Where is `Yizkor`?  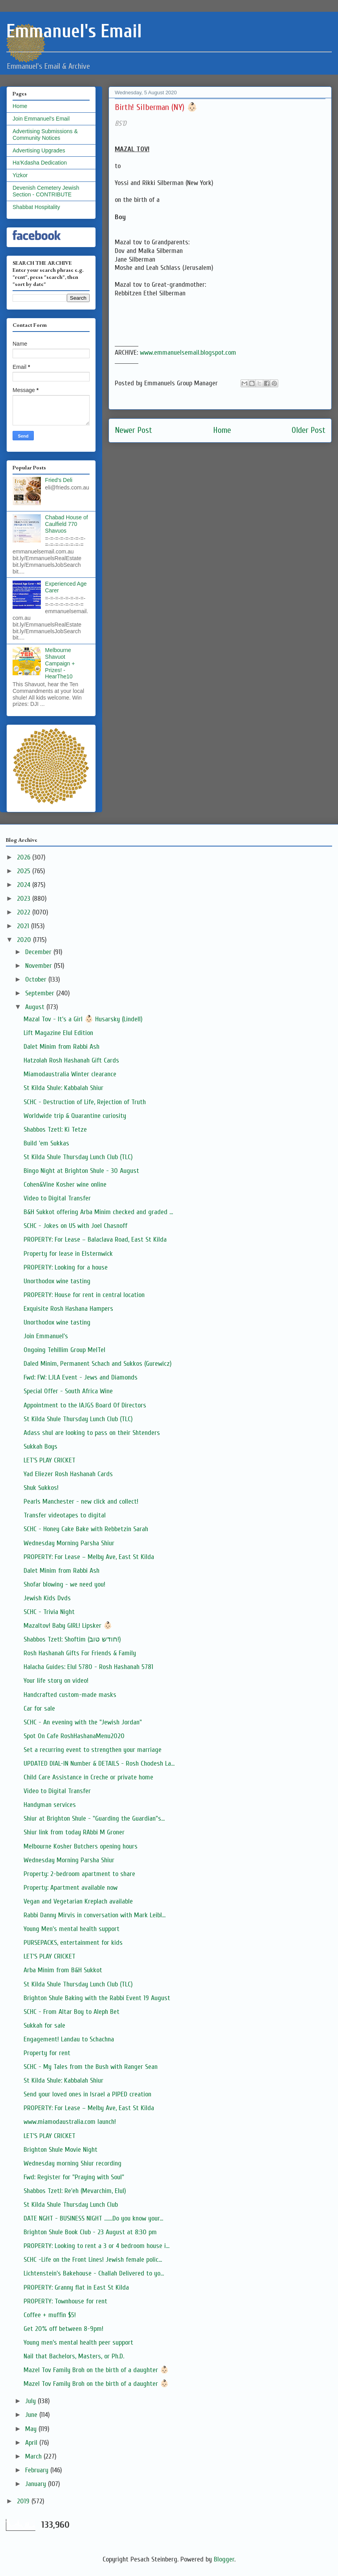
Yizkor is located at coordinates (20, 175).